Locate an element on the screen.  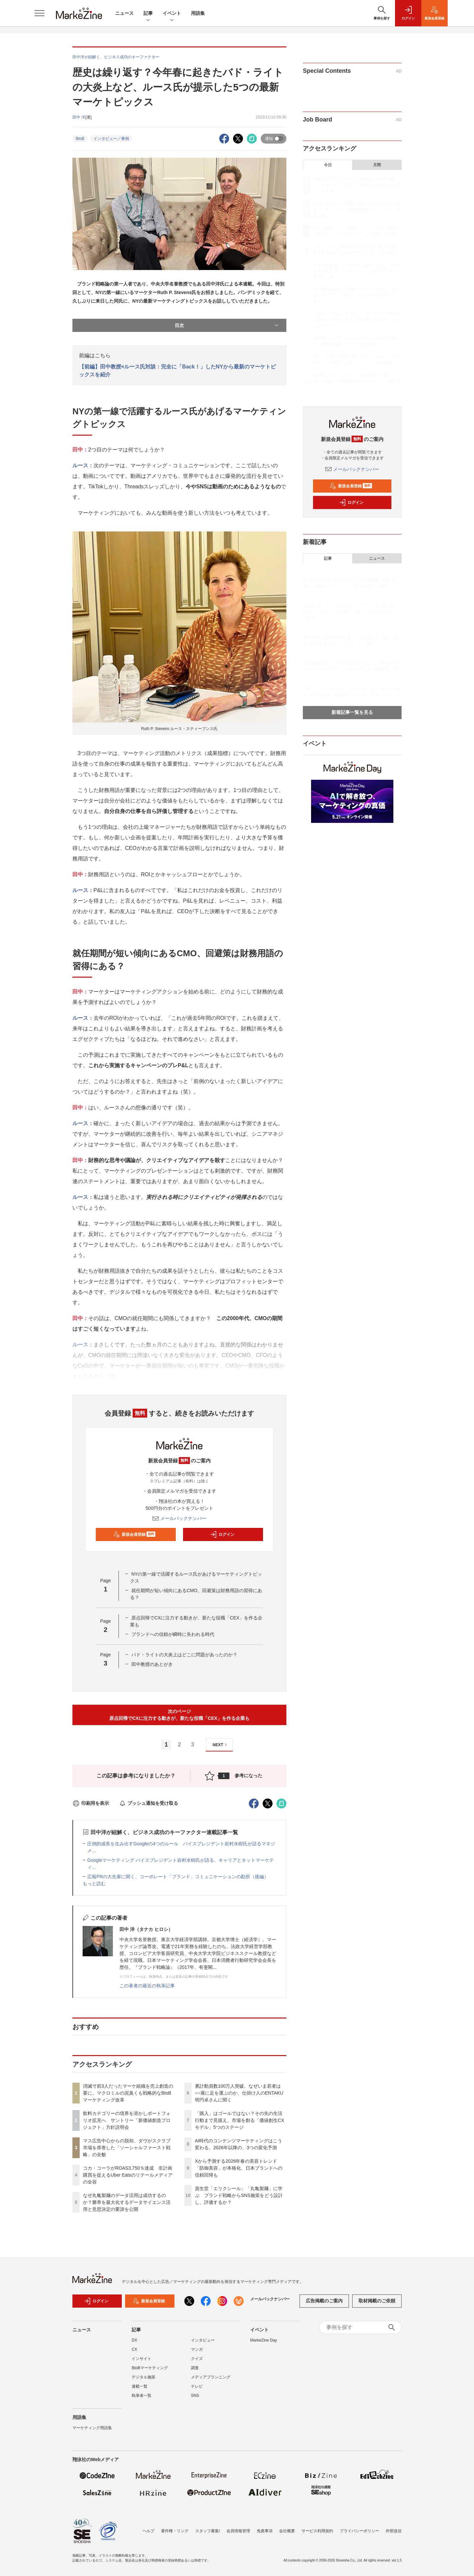
マーケティング用語集 is located at coordinates (92, 2431).